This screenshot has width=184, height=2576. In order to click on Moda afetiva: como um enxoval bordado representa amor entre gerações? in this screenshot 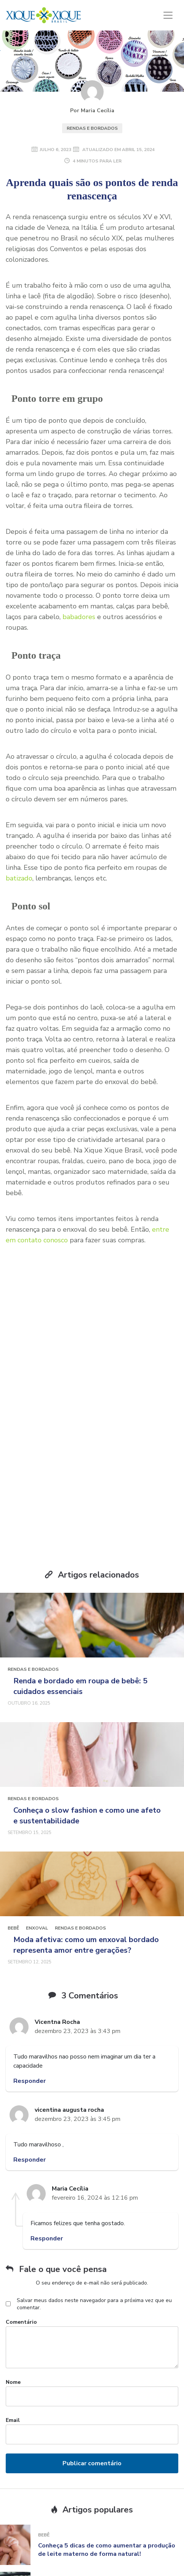, I will do `click(86, 1853)`.